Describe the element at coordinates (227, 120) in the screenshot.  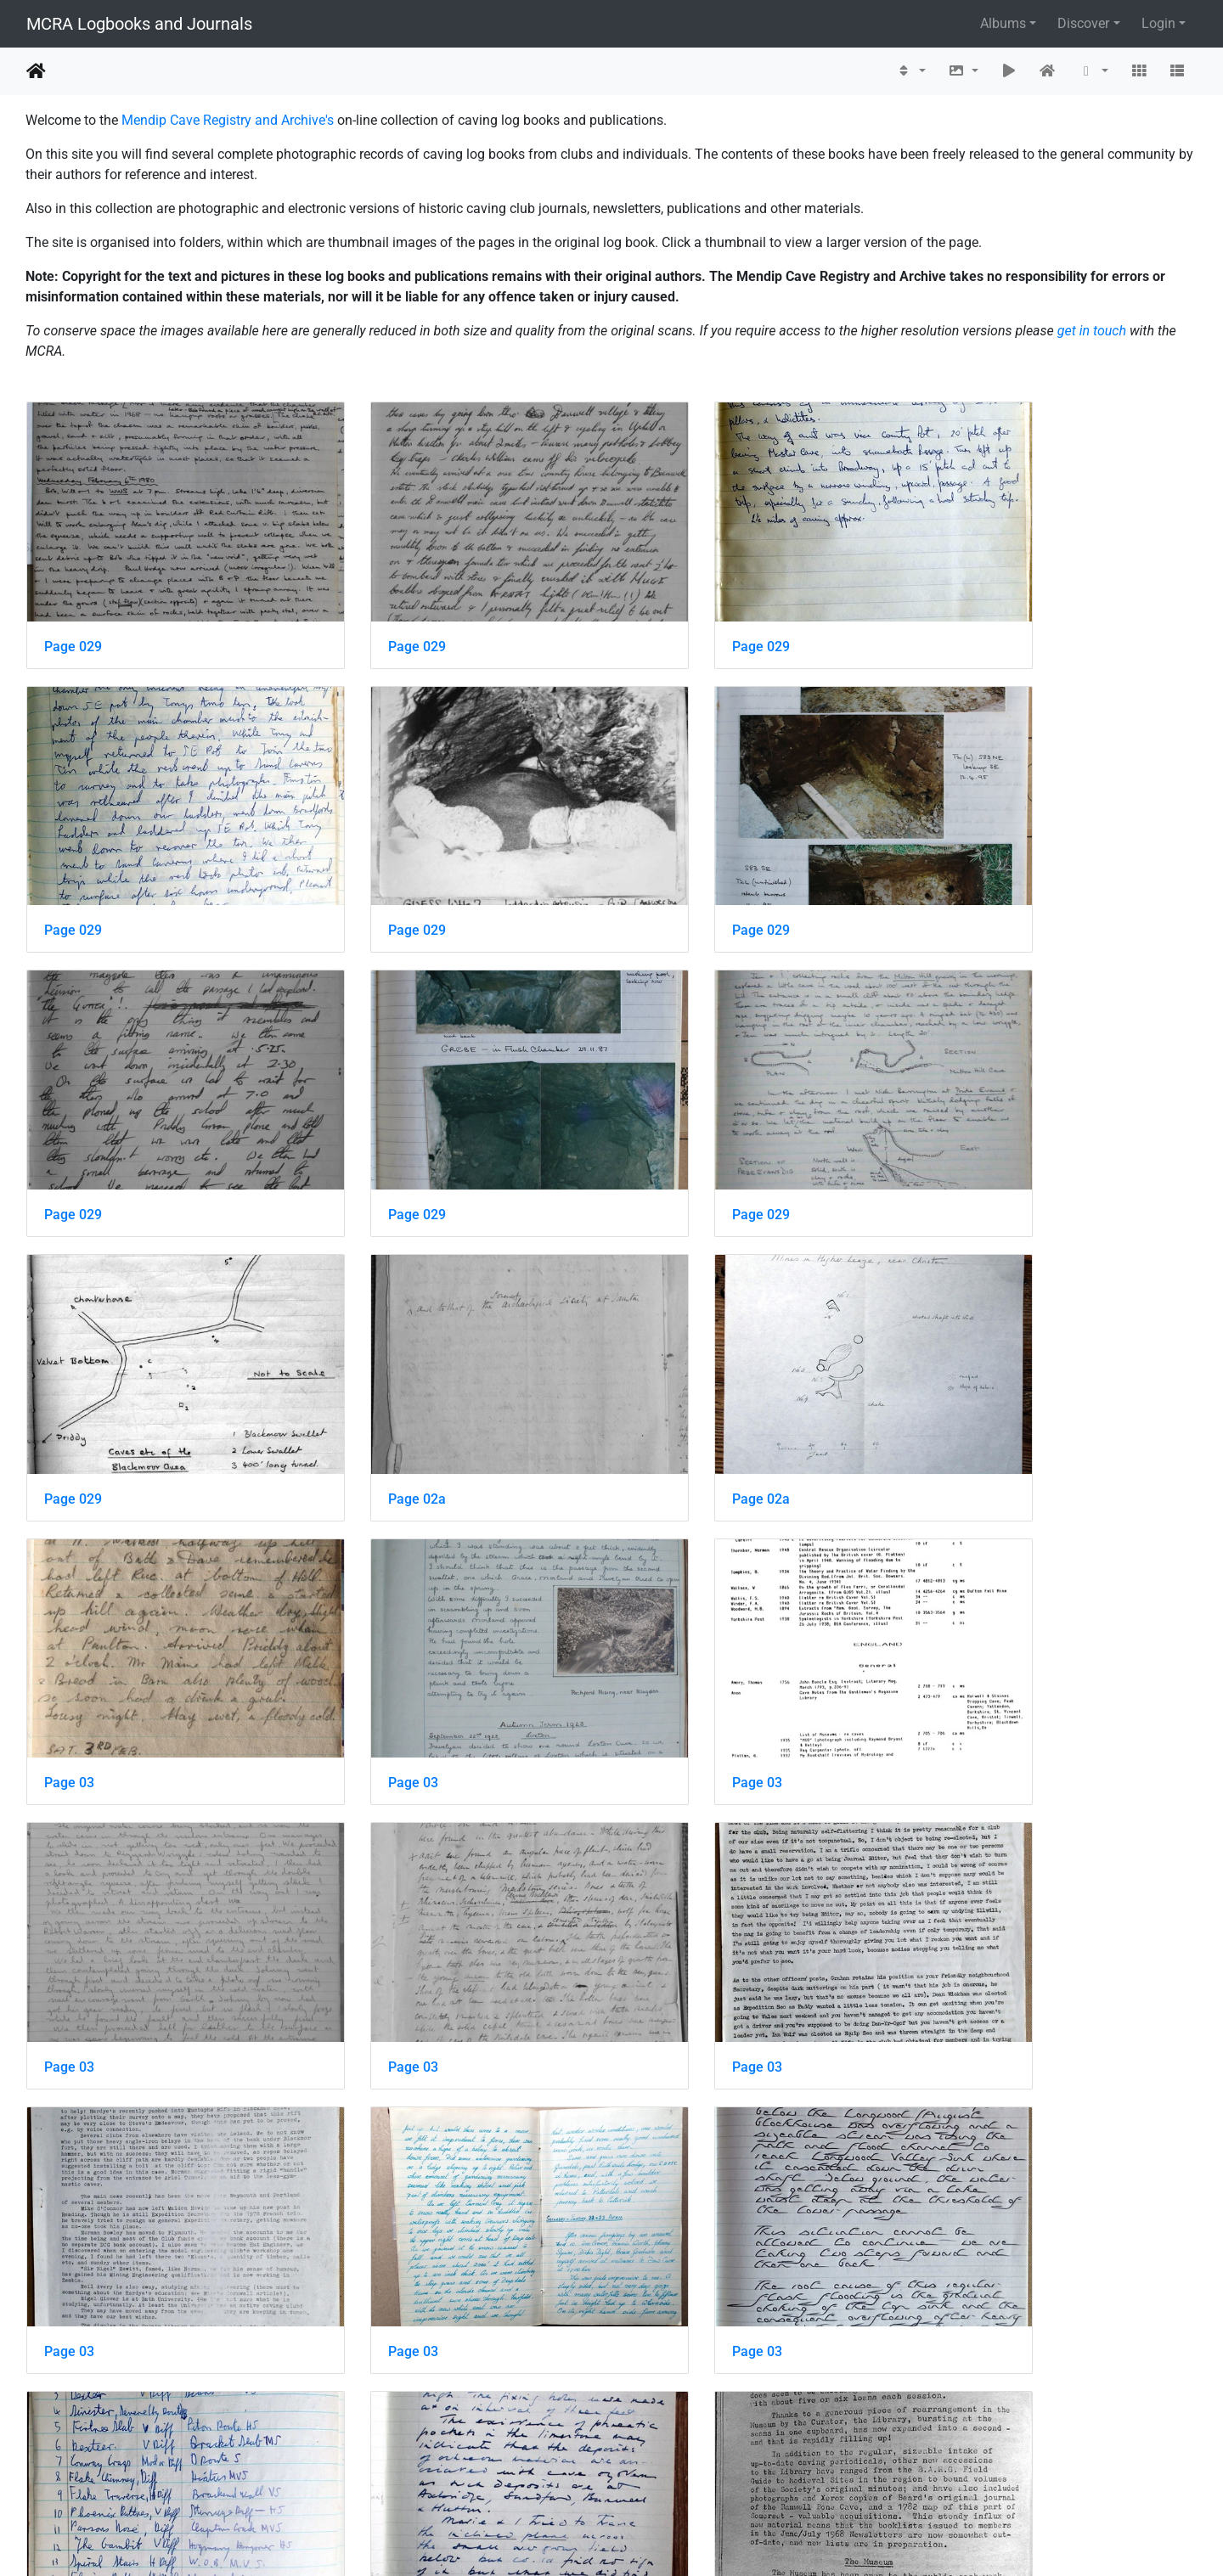
I see `Mendip Cave Registry and Archive's` at that location.